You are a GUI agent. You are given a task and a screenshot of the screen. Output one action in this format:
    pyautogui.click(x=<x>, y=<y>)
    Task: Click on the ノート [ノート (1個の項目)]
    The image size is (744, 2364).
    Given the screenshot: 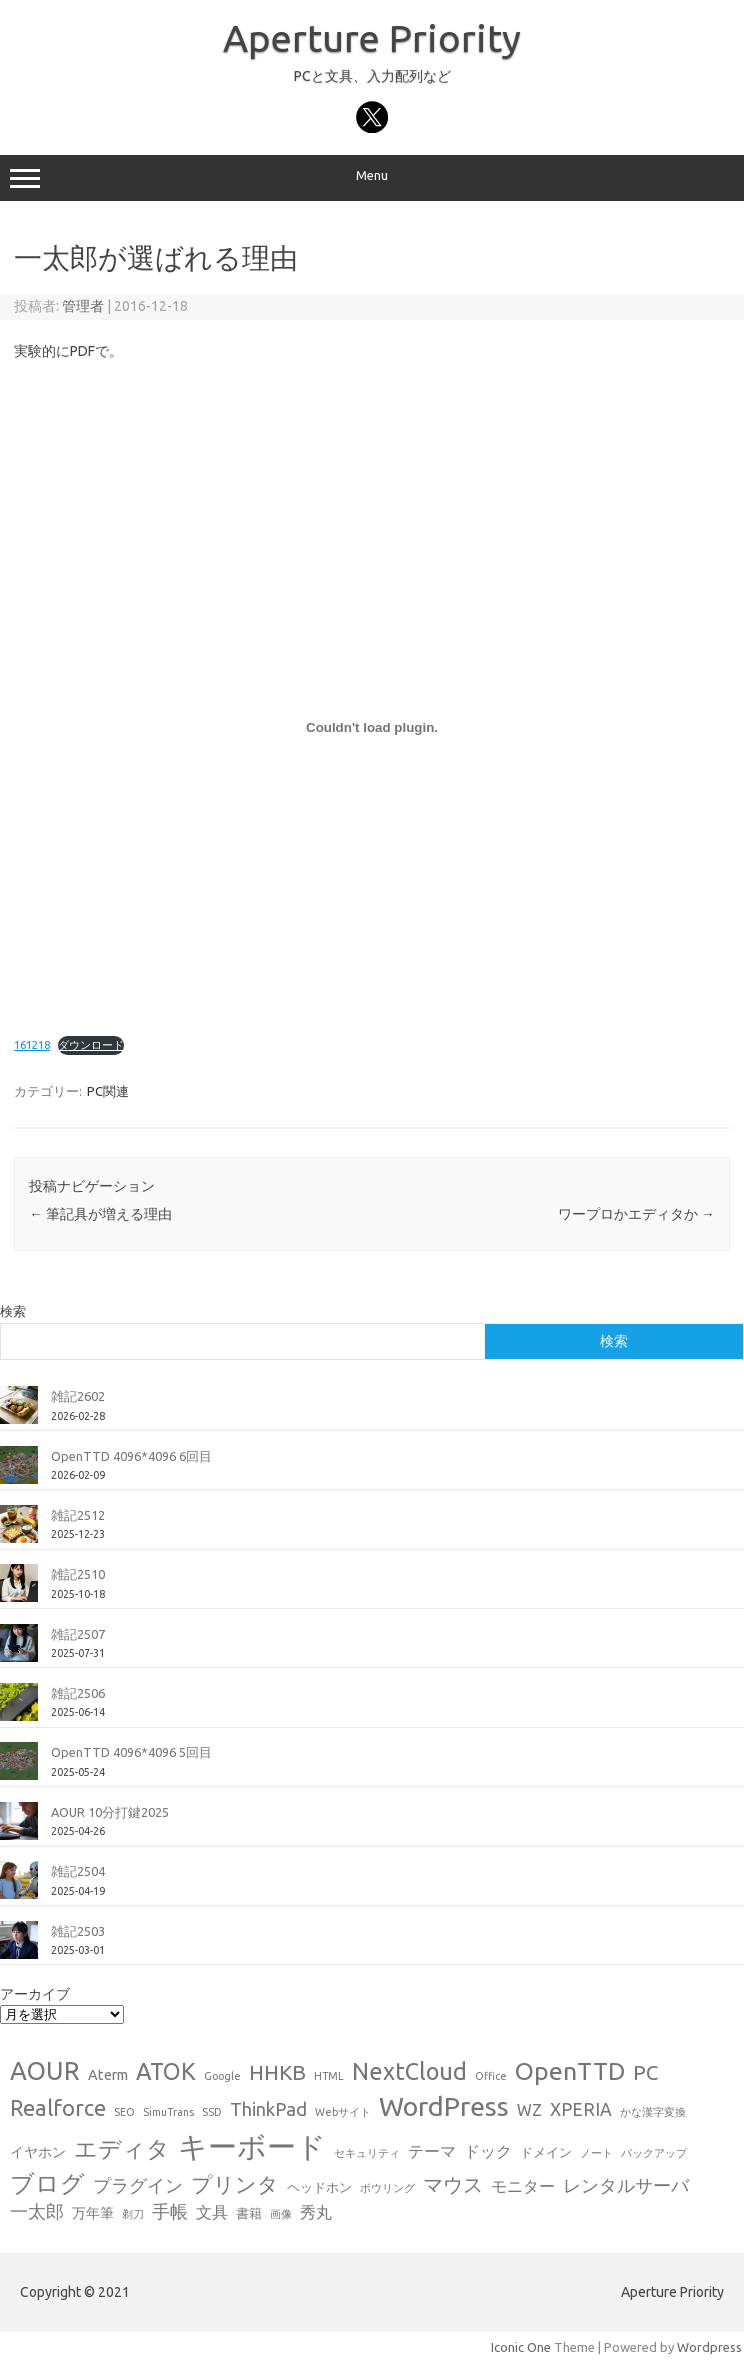 What is the action you would take?
    pyautogui.click(x=596, y=2153)
    